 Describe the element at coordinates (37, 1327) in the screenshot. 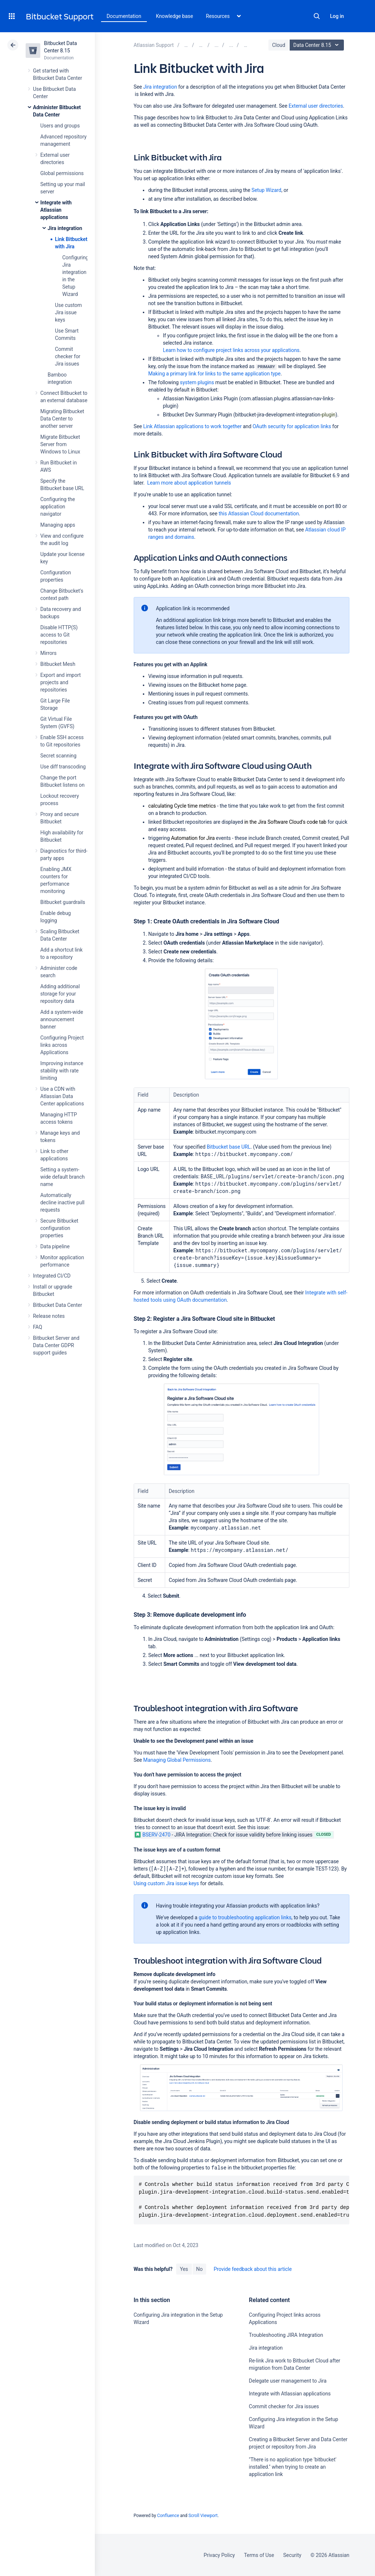

I see `FAQ` at that location.